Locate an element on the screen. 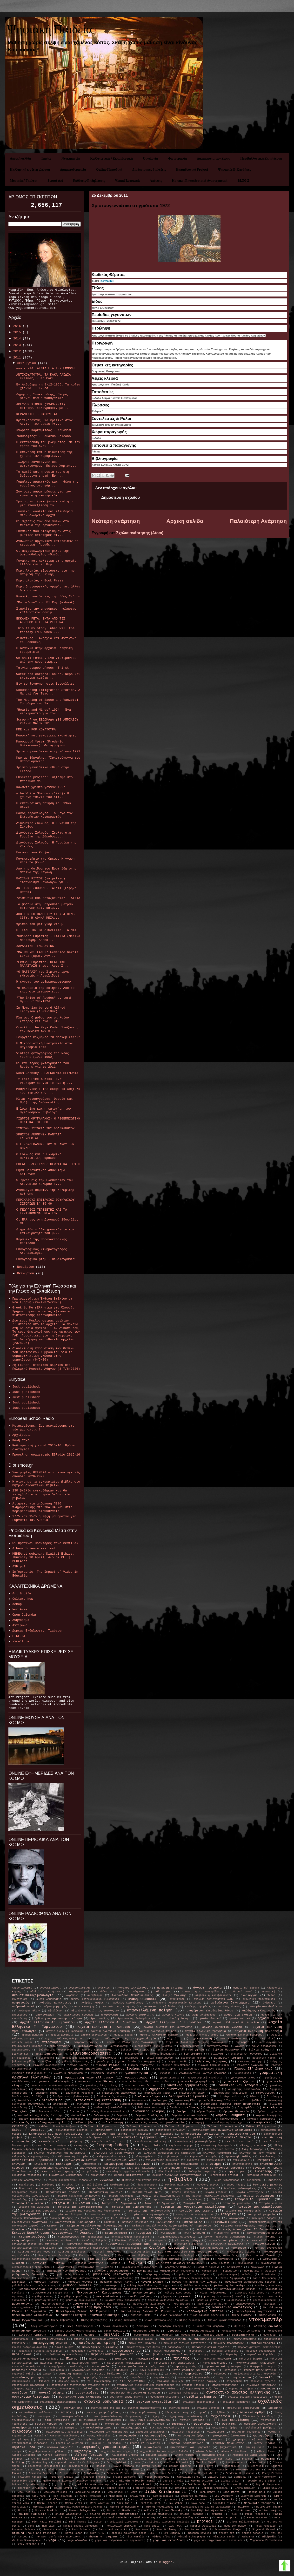  αγγειοπλαστική is located at coordinates (79, 1987).